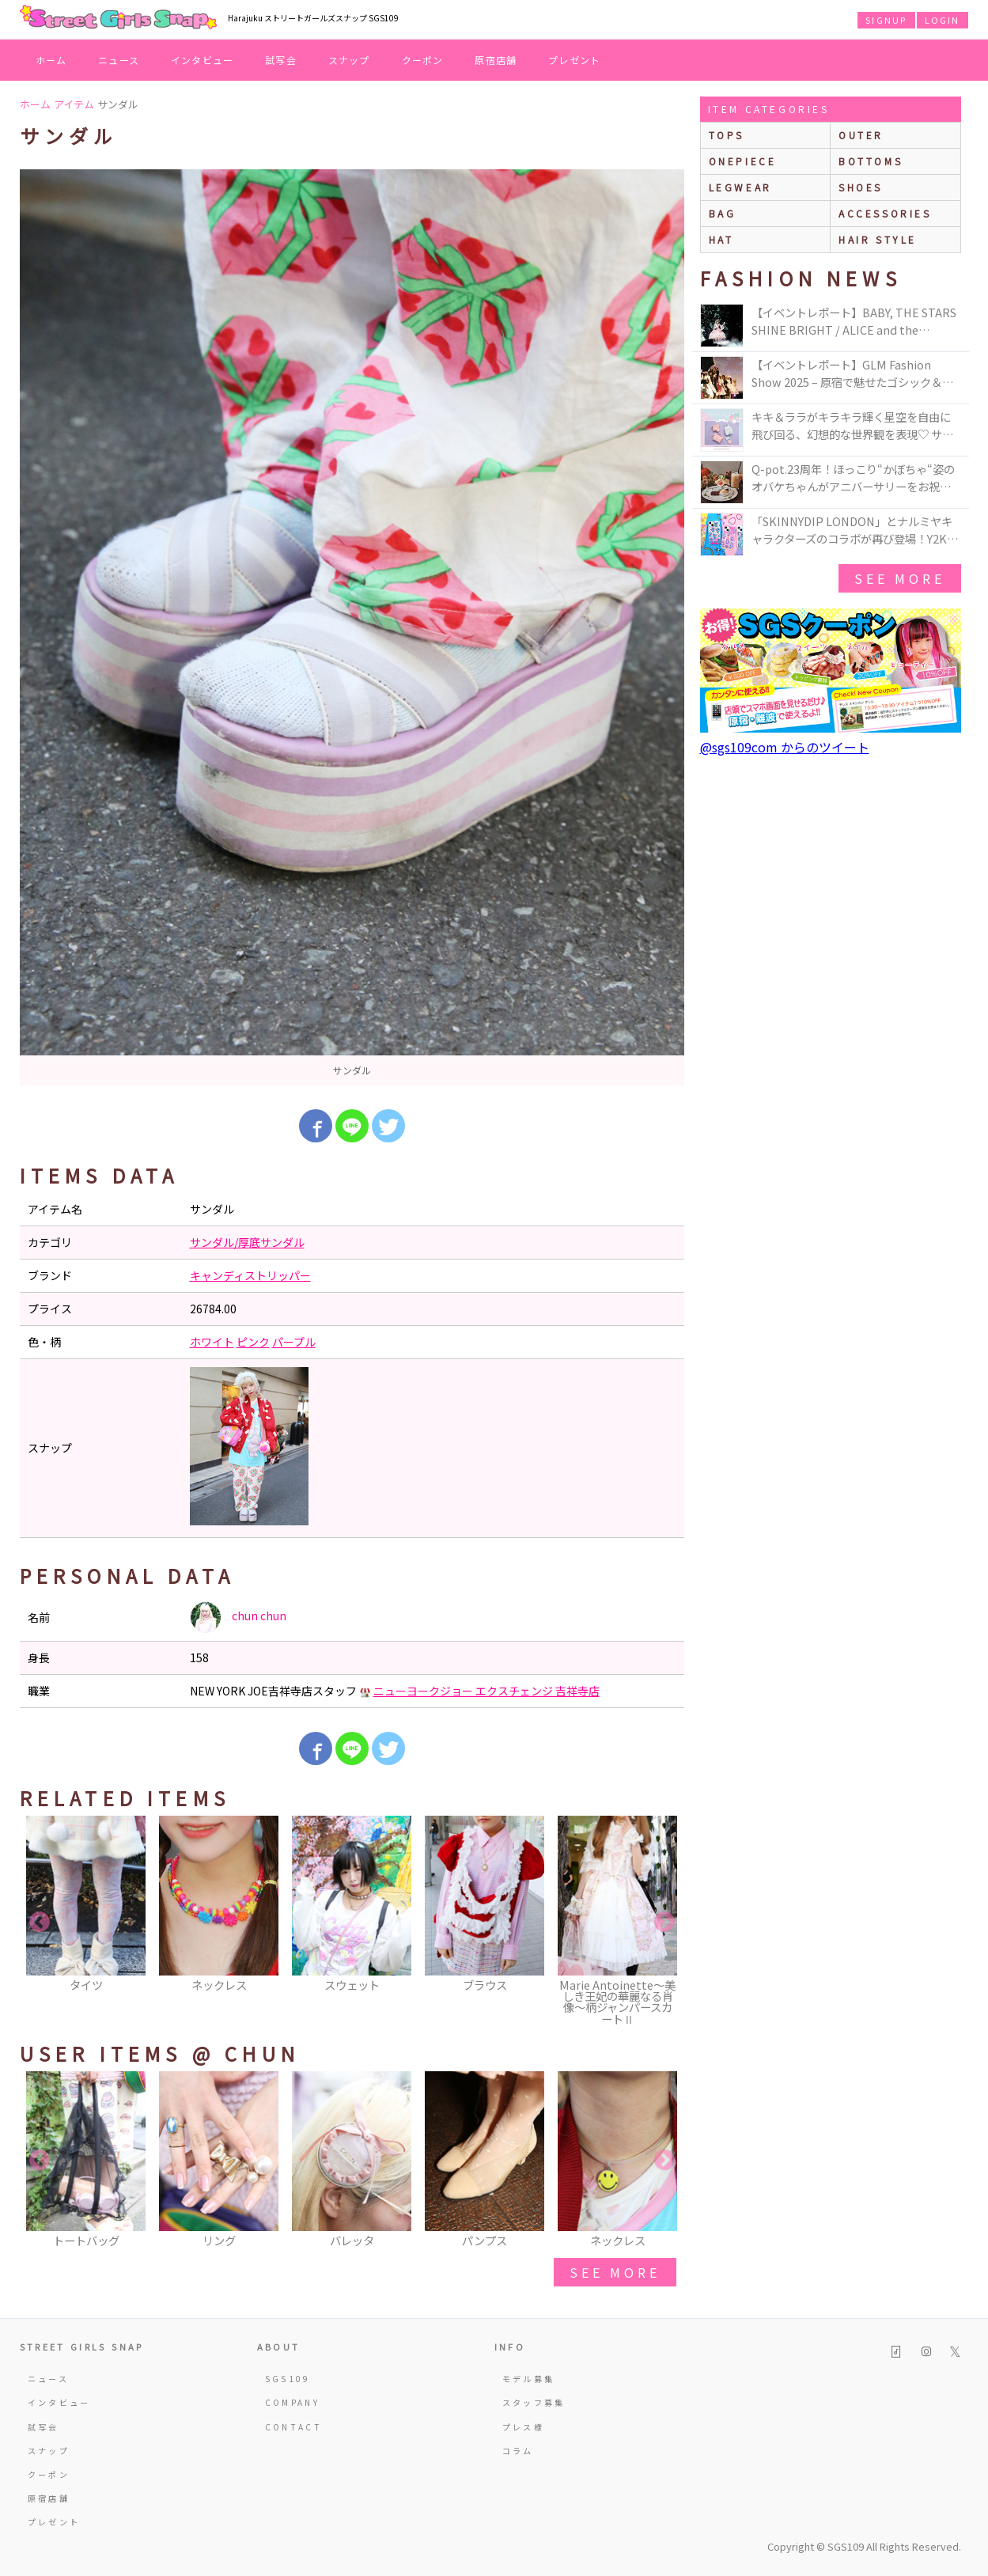  I want to click on @sgs109com からのツイート, so click(784, 746).